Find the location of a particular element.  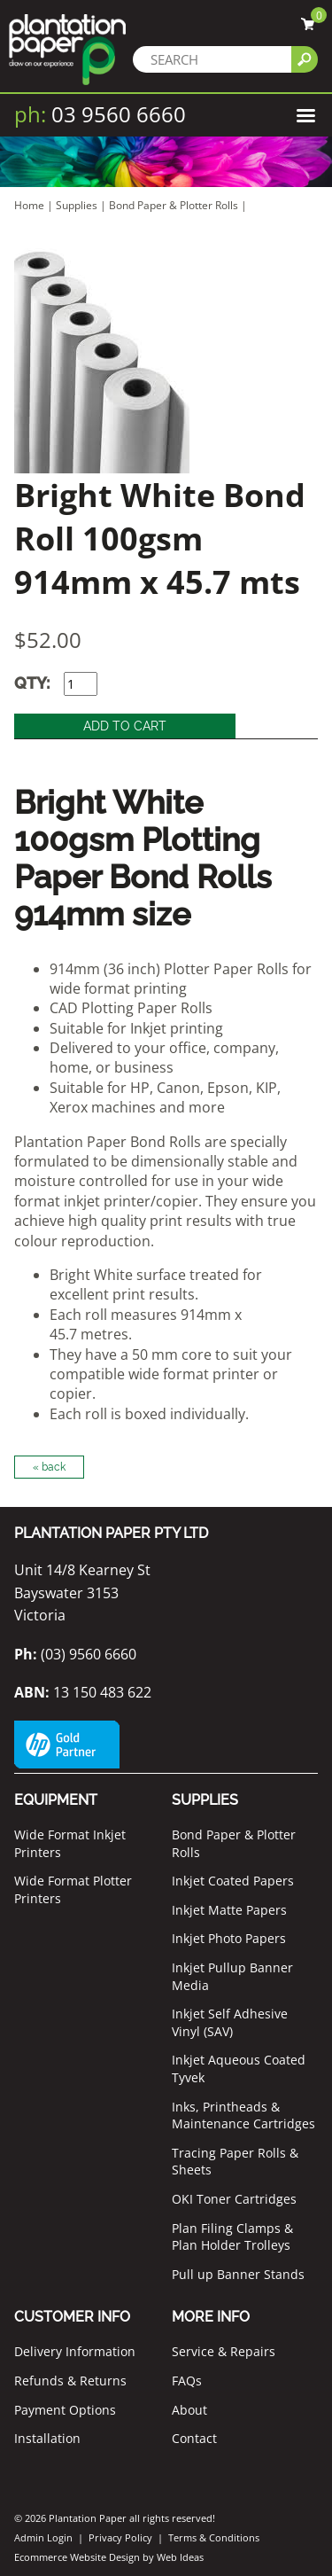

FAQs is located at coordinates (187, 2380).